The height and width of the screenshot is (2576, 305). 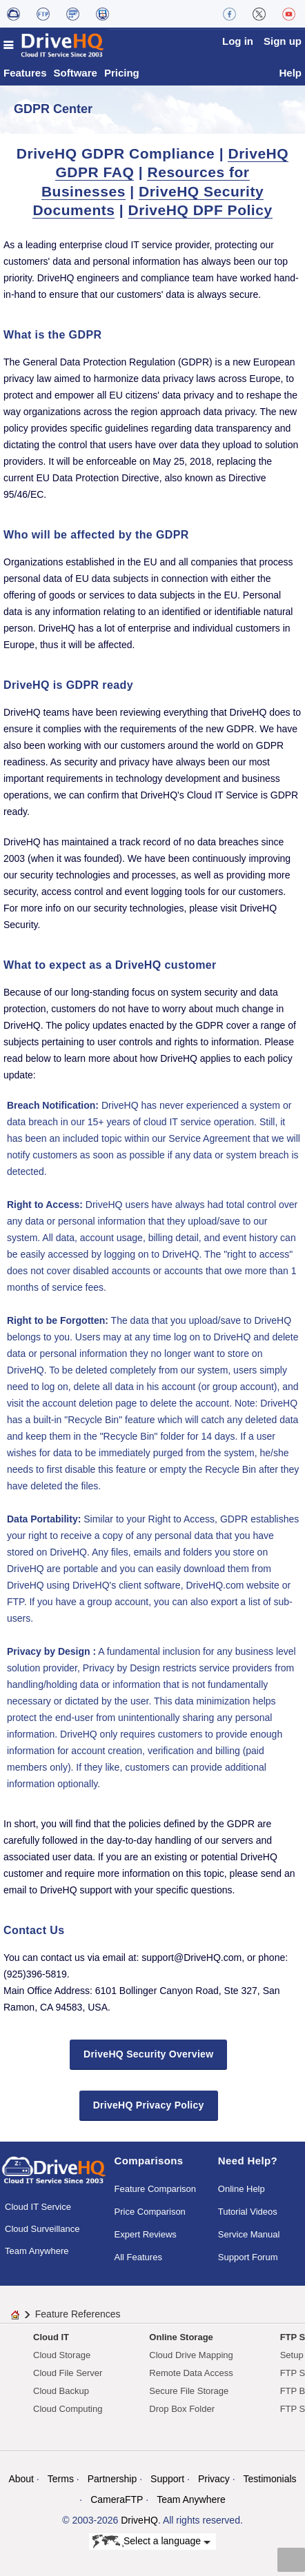 I want to click on Feature References, so click(x=78, y=2314).